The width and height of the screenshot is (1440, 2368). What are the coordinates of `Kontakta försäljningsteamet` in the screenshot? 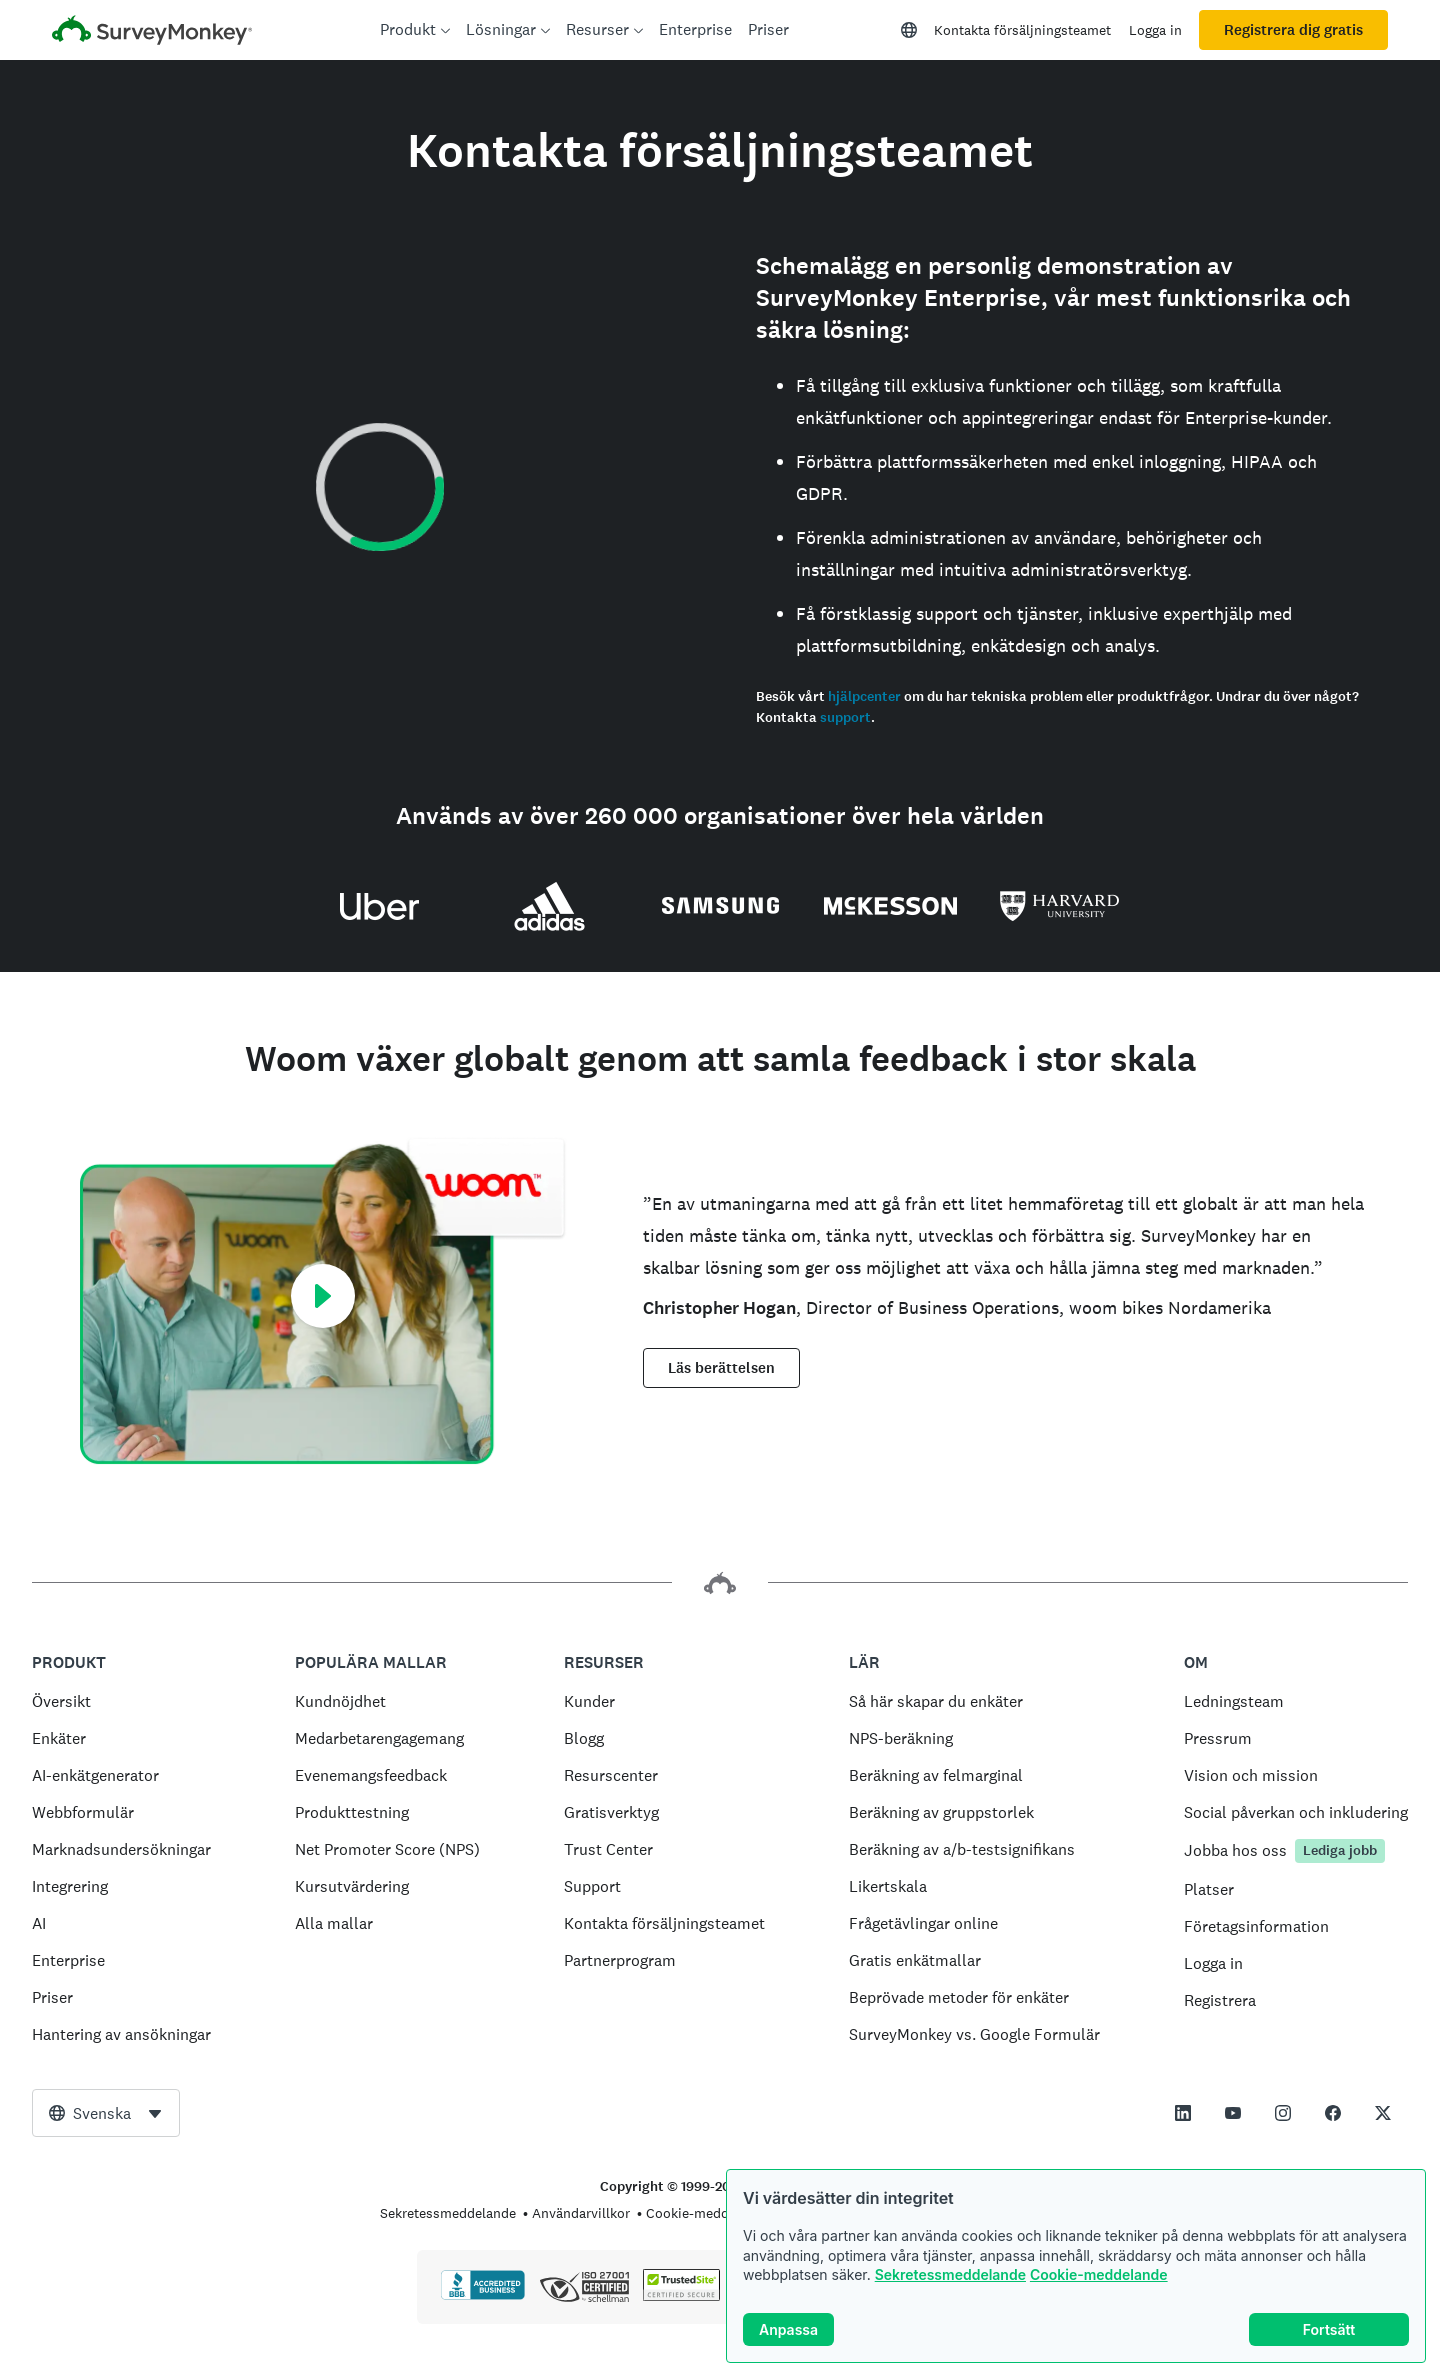 It's located at (1022, 30).